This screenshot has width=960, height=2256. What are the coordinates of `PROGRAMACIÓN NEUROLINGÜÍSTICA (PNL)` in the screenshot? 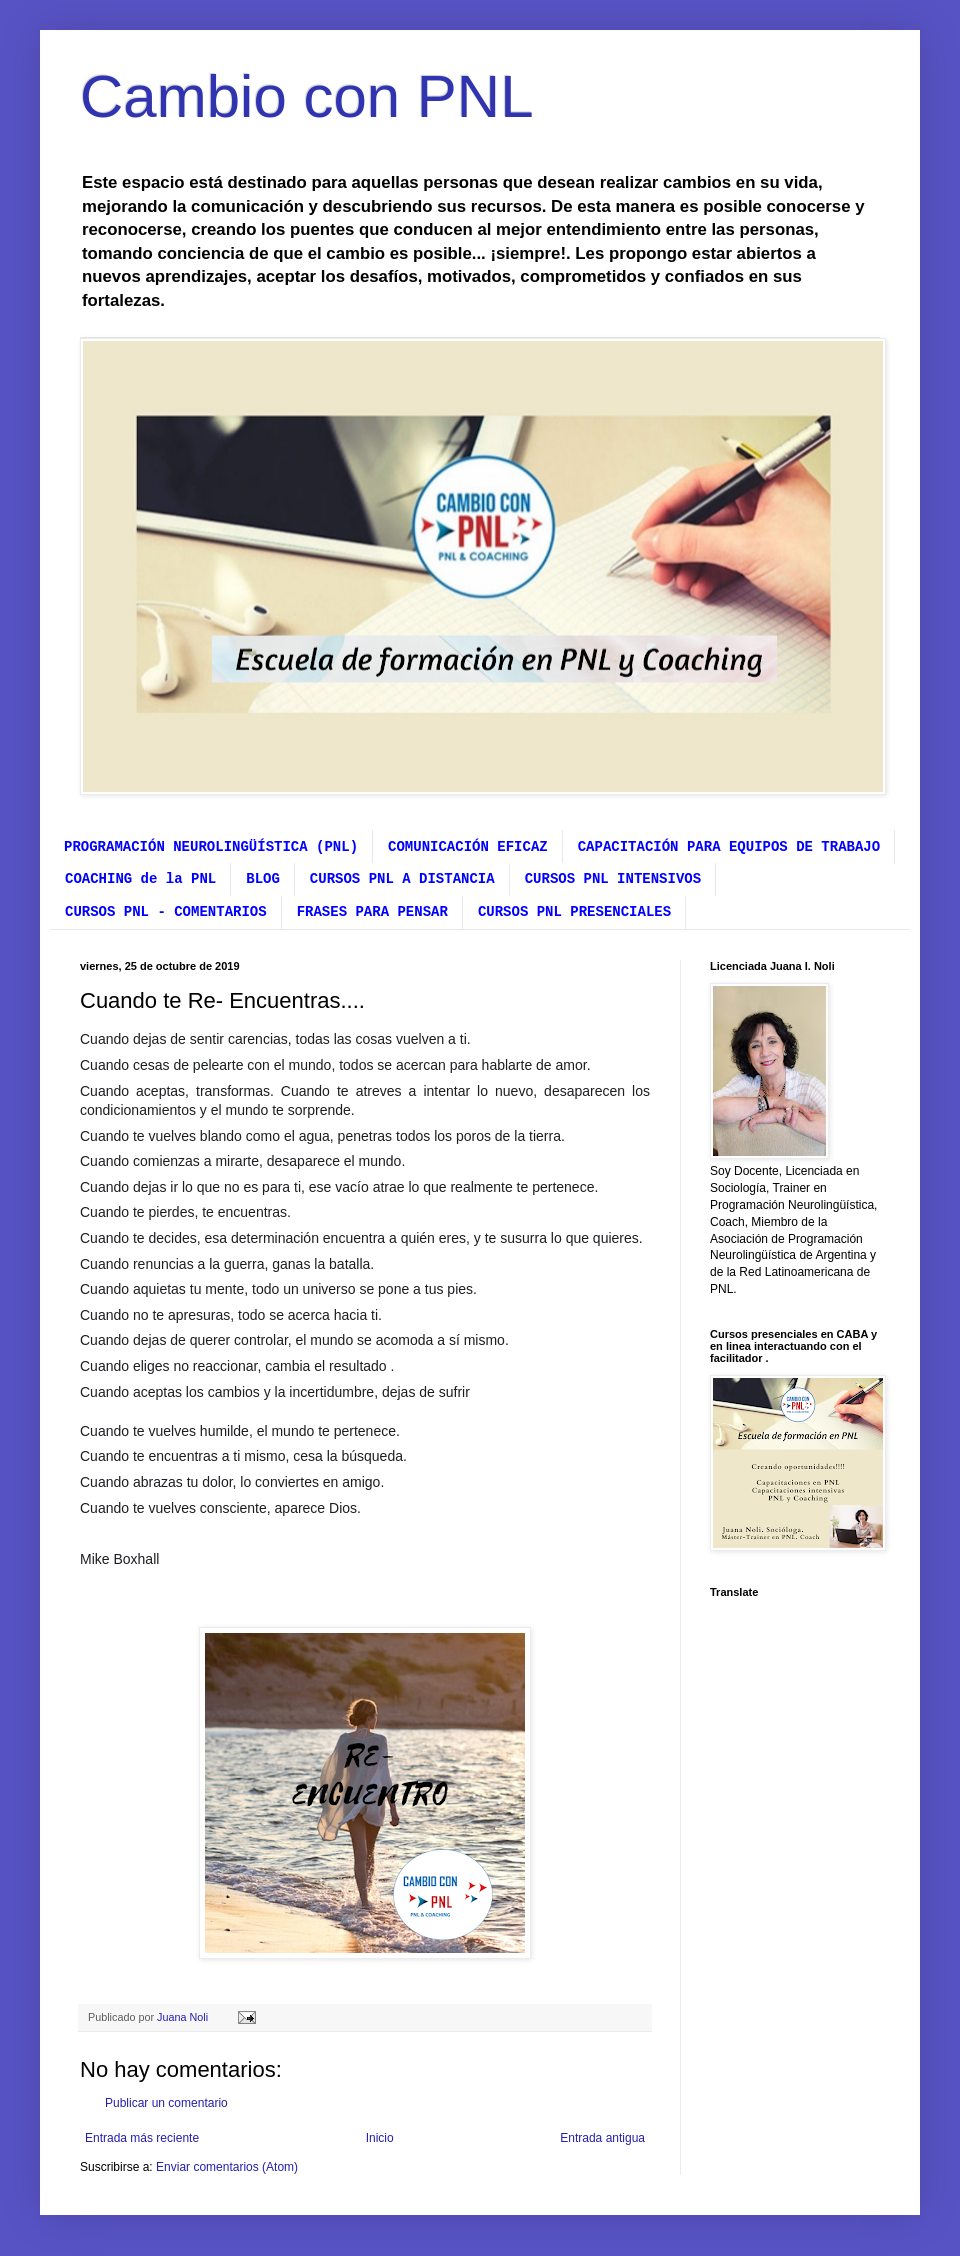 It's located at (211, 847).